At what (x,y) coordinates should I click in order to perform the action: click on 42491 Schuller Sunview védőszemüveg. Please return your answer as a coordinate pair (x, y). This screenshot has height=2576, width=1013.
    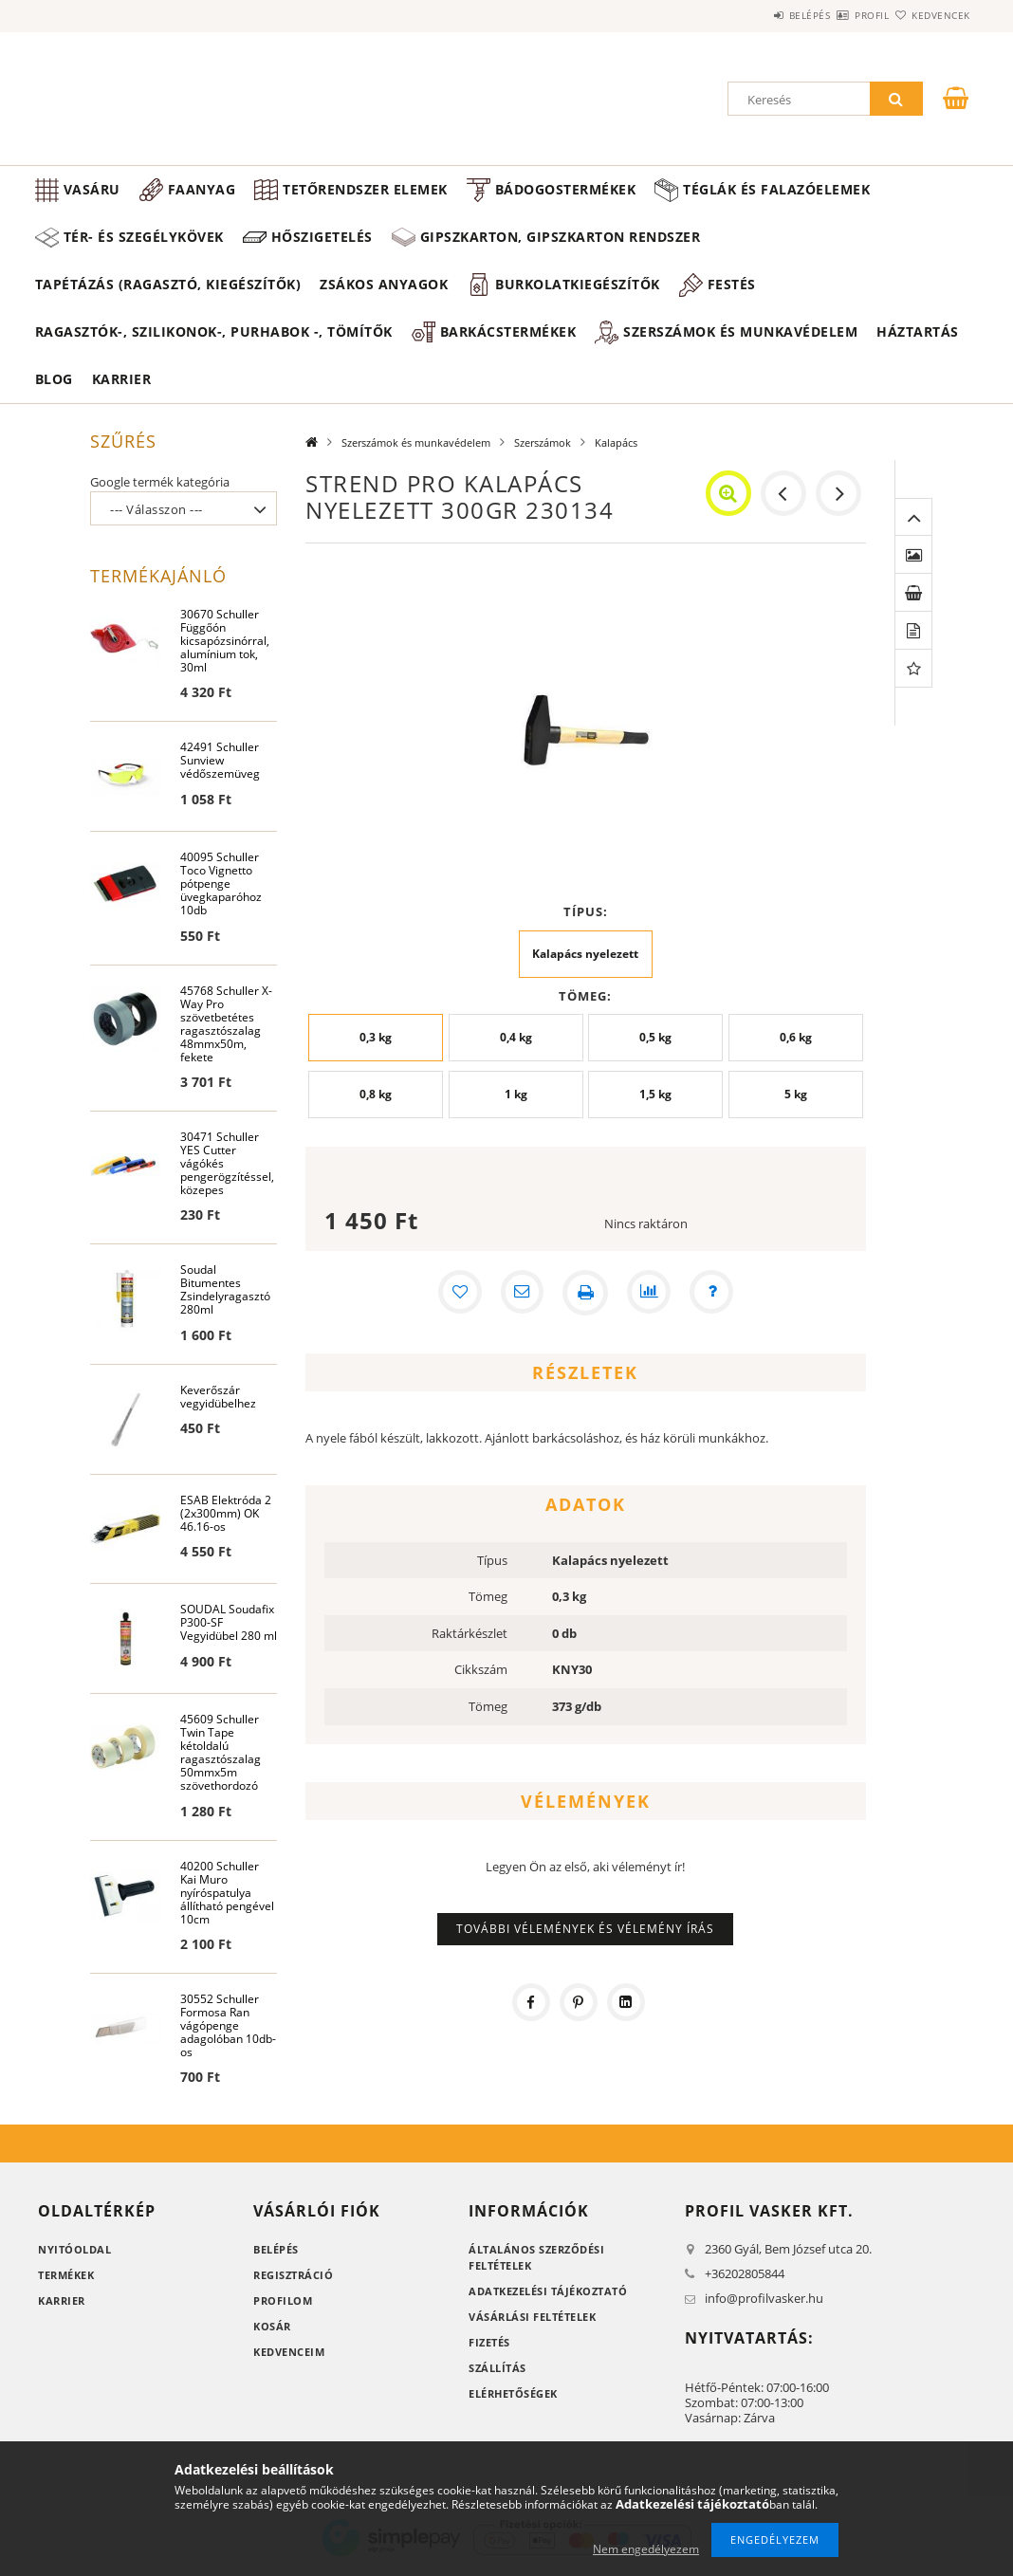
    Looking at the image, I should click on (220, 762).